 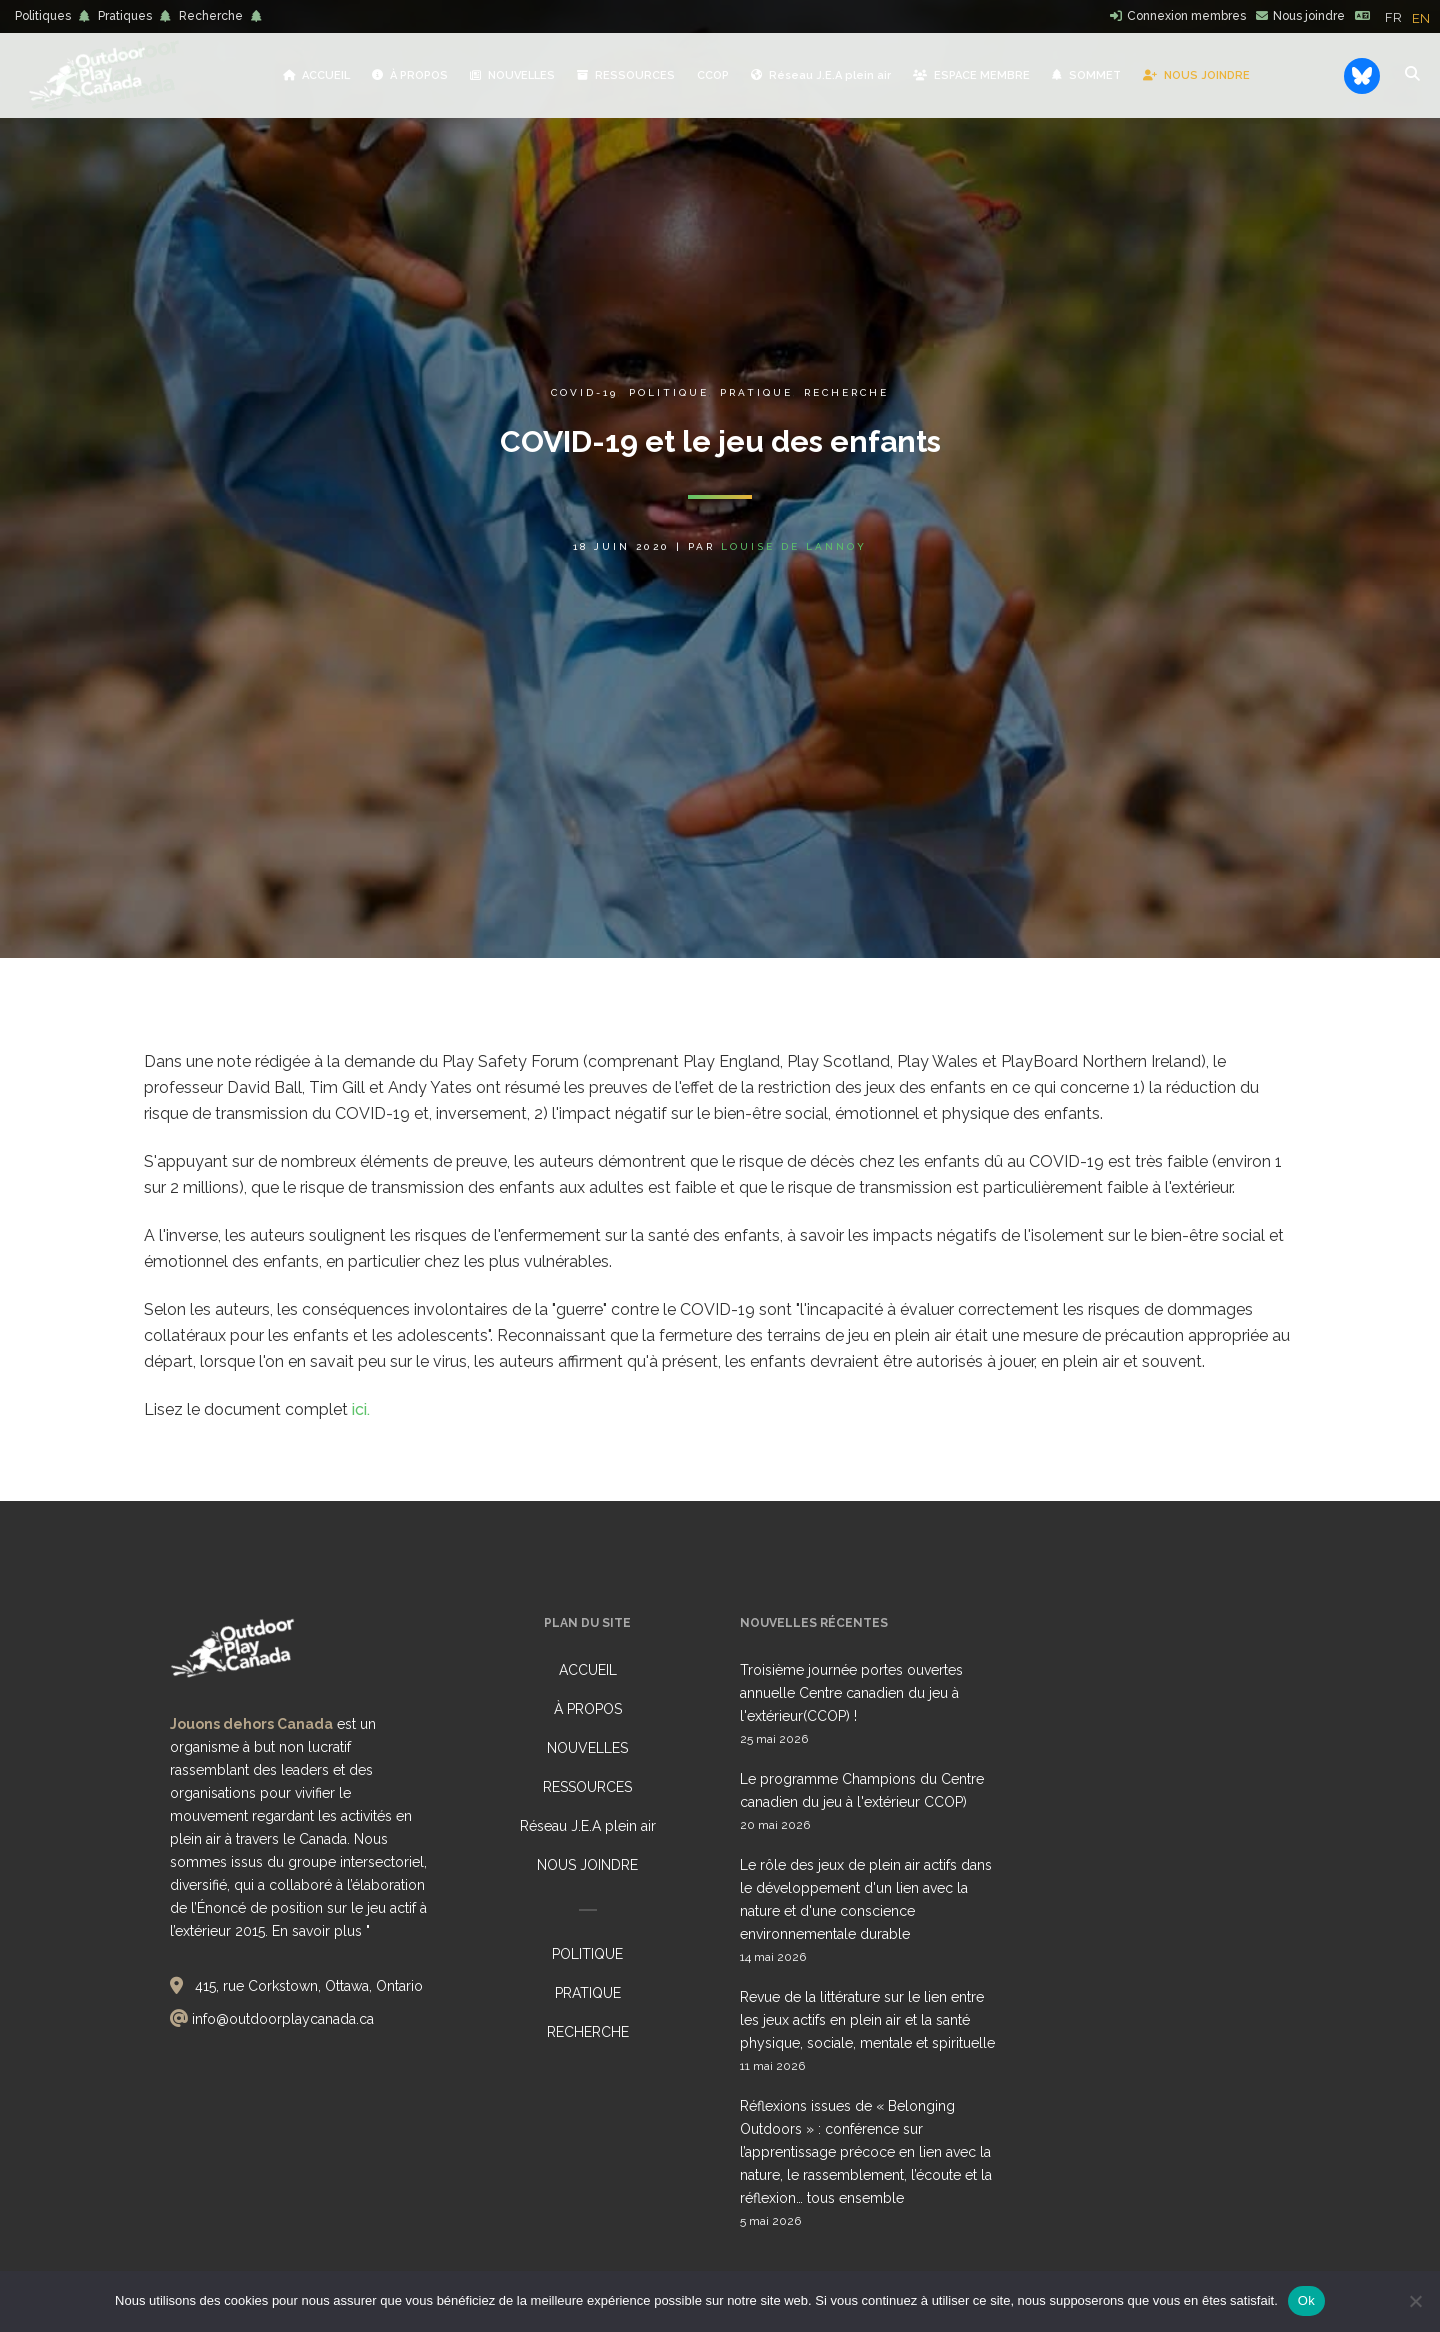 What do you see at coordinates (587, 1748) in the screenshot?
I see `NOUVELLES` at bounding box center [587, 1748].